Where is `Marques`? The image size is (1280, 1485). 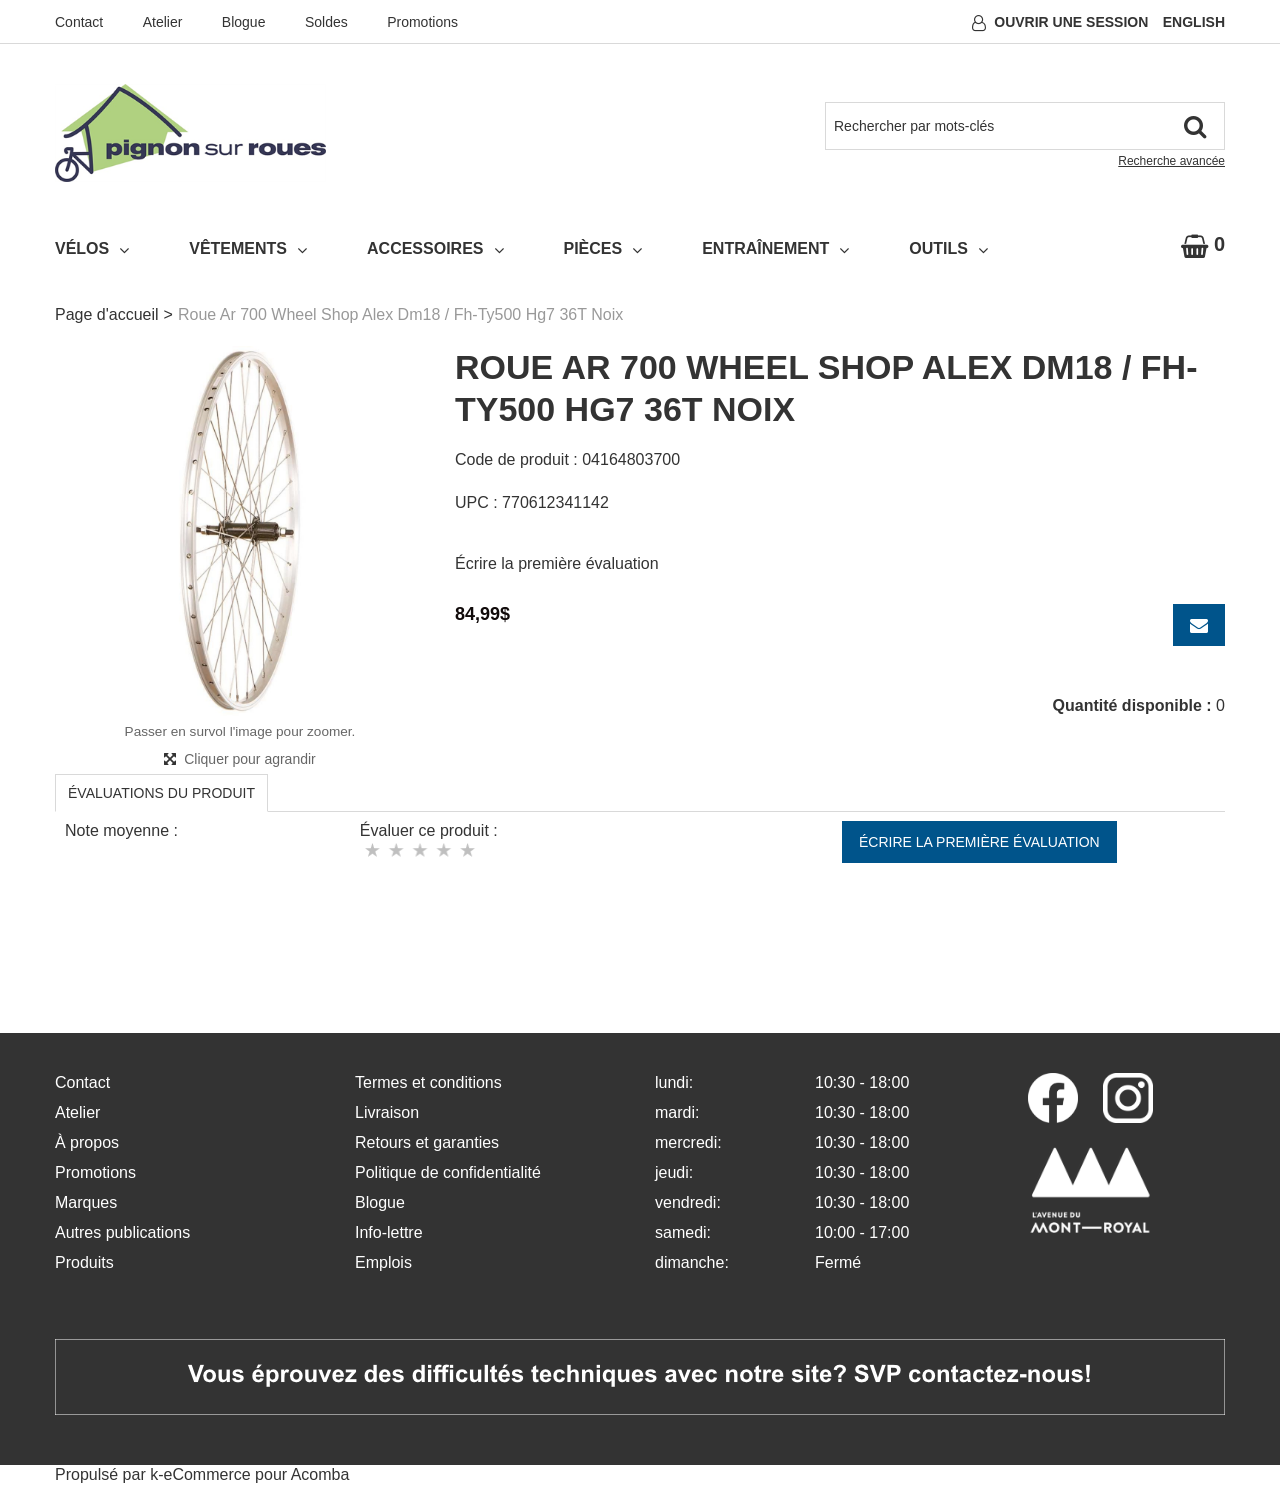
Marques is located at coordinates (86, 1202).